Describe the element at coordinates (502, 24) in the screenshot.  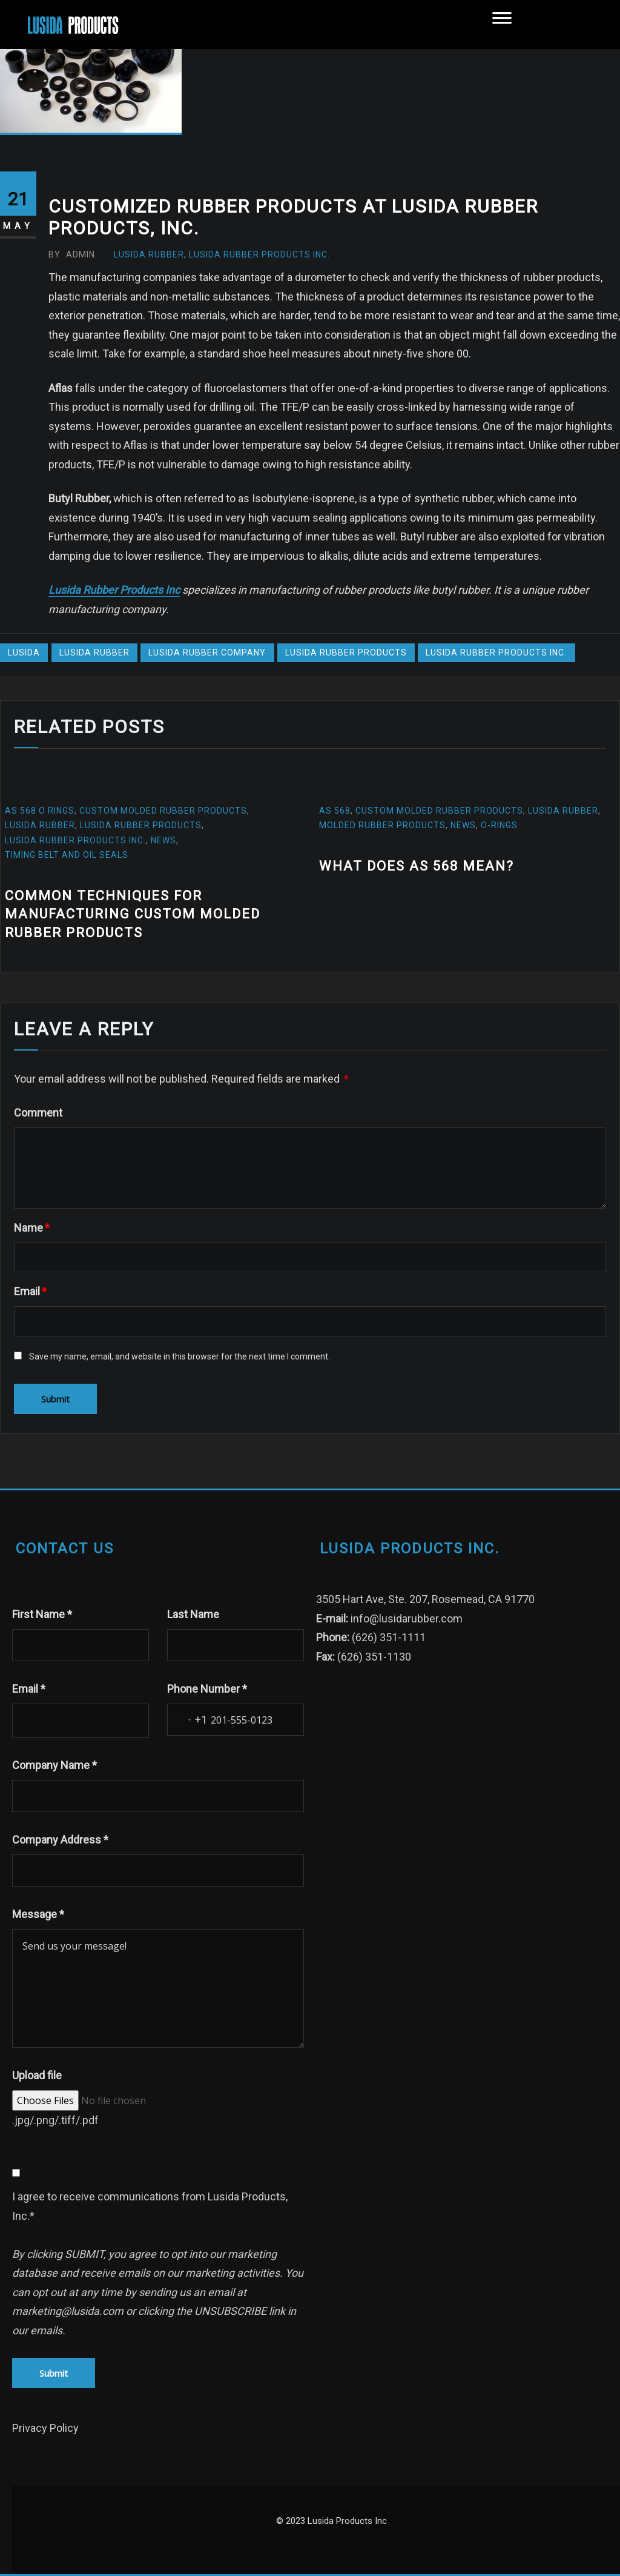
I see `[Toggle Menu]` at that location.